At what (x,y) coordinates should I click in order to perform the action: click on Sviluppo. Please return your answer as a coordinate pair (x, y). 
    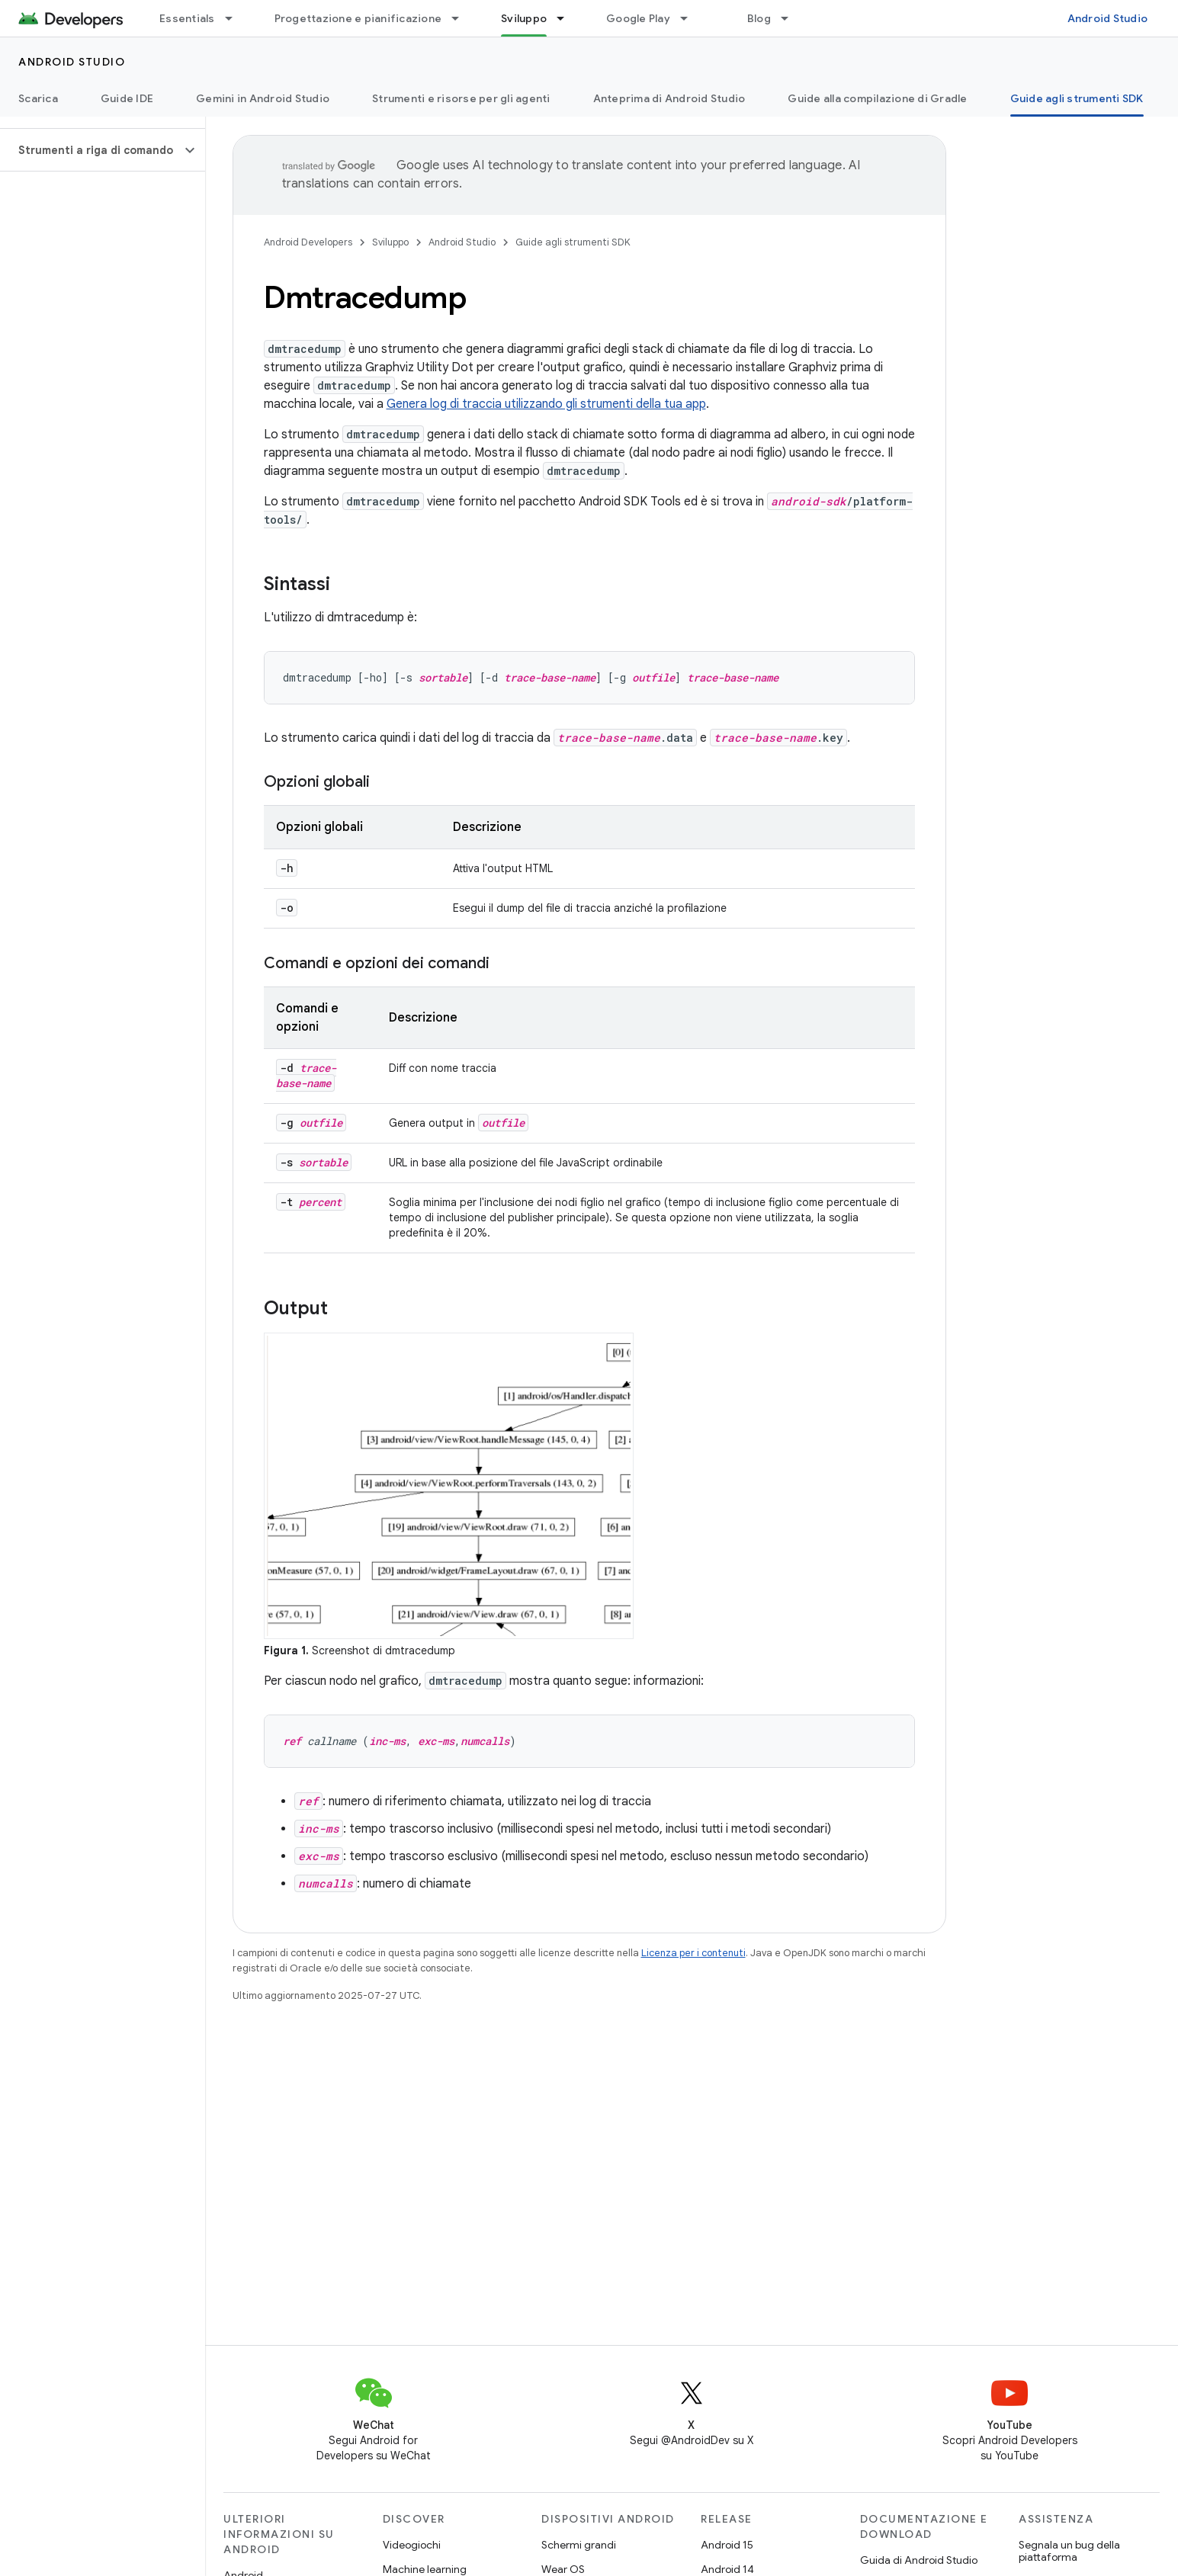
    Looking at the image, I should click on (390, 242).